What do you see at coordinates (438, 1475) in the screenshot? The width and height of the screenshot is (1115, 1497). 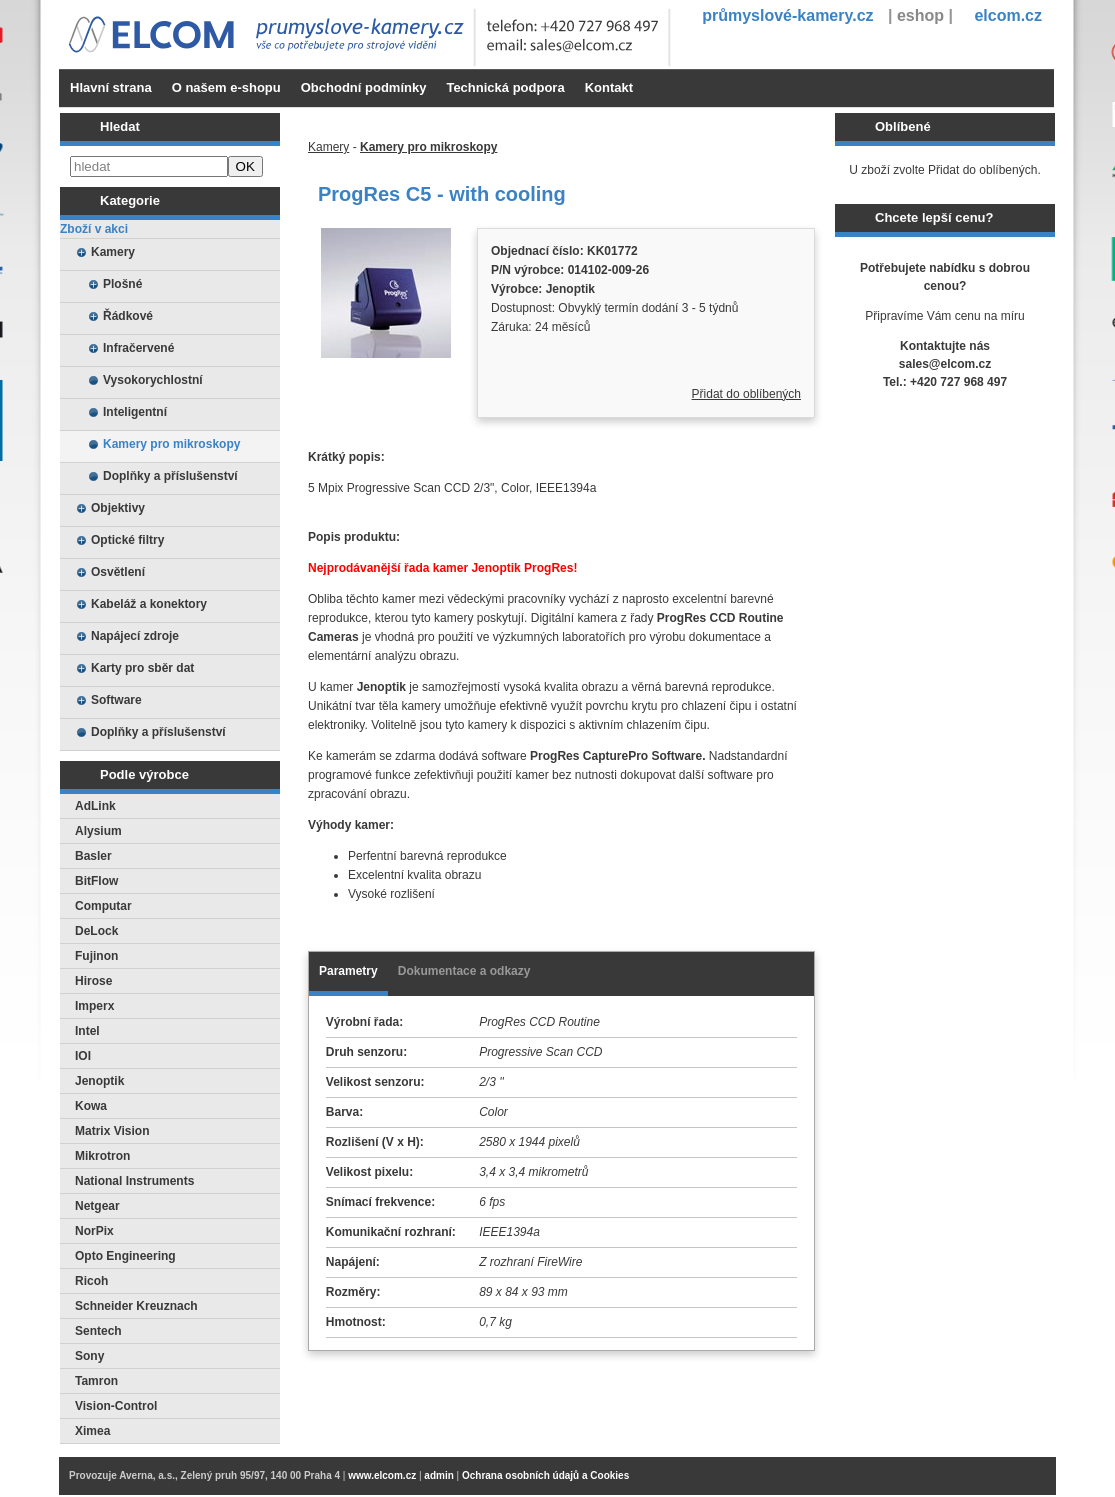 I see `admin` at bounding box center [438, 1475].